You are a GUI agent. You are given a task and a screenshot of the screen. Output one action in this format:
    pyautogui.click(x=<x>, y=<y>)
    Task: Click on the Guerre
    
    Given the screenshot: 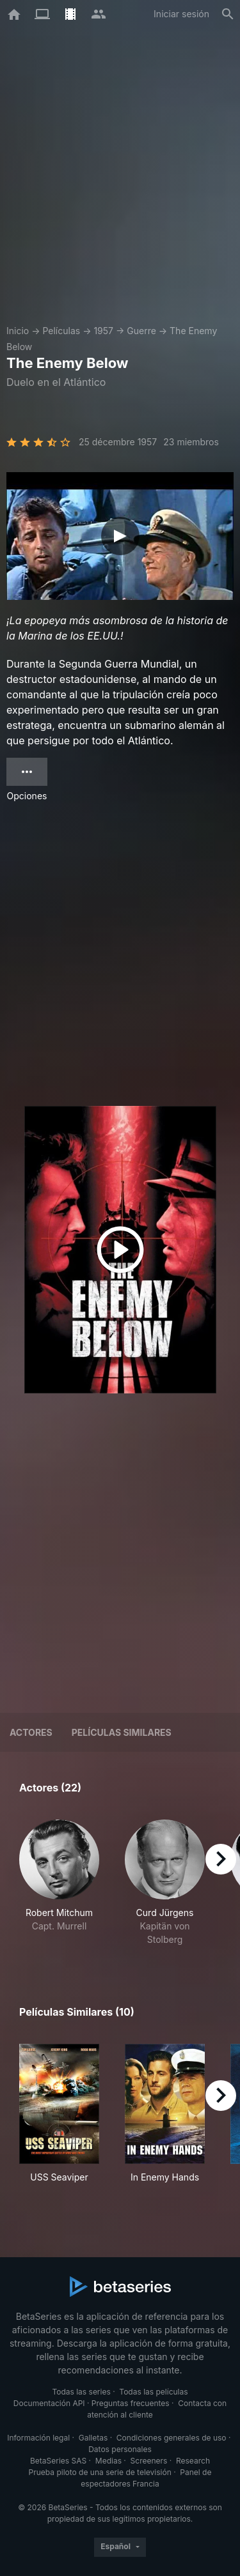 What is the action you would take?
    pyautogui.click(x=141, y=330)
    